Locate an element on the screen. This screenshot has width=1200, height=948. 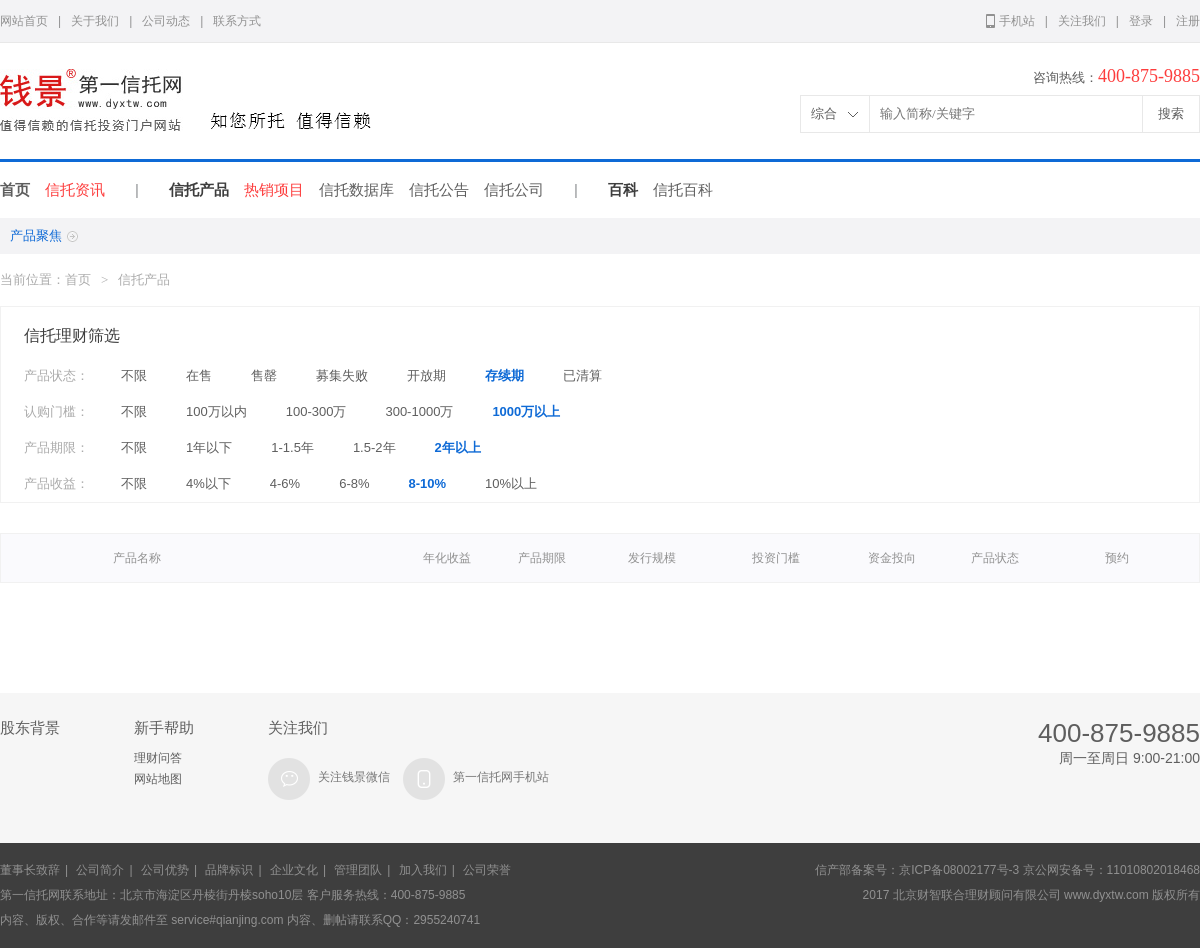
1年以下 is located at coordinates (209, 447).